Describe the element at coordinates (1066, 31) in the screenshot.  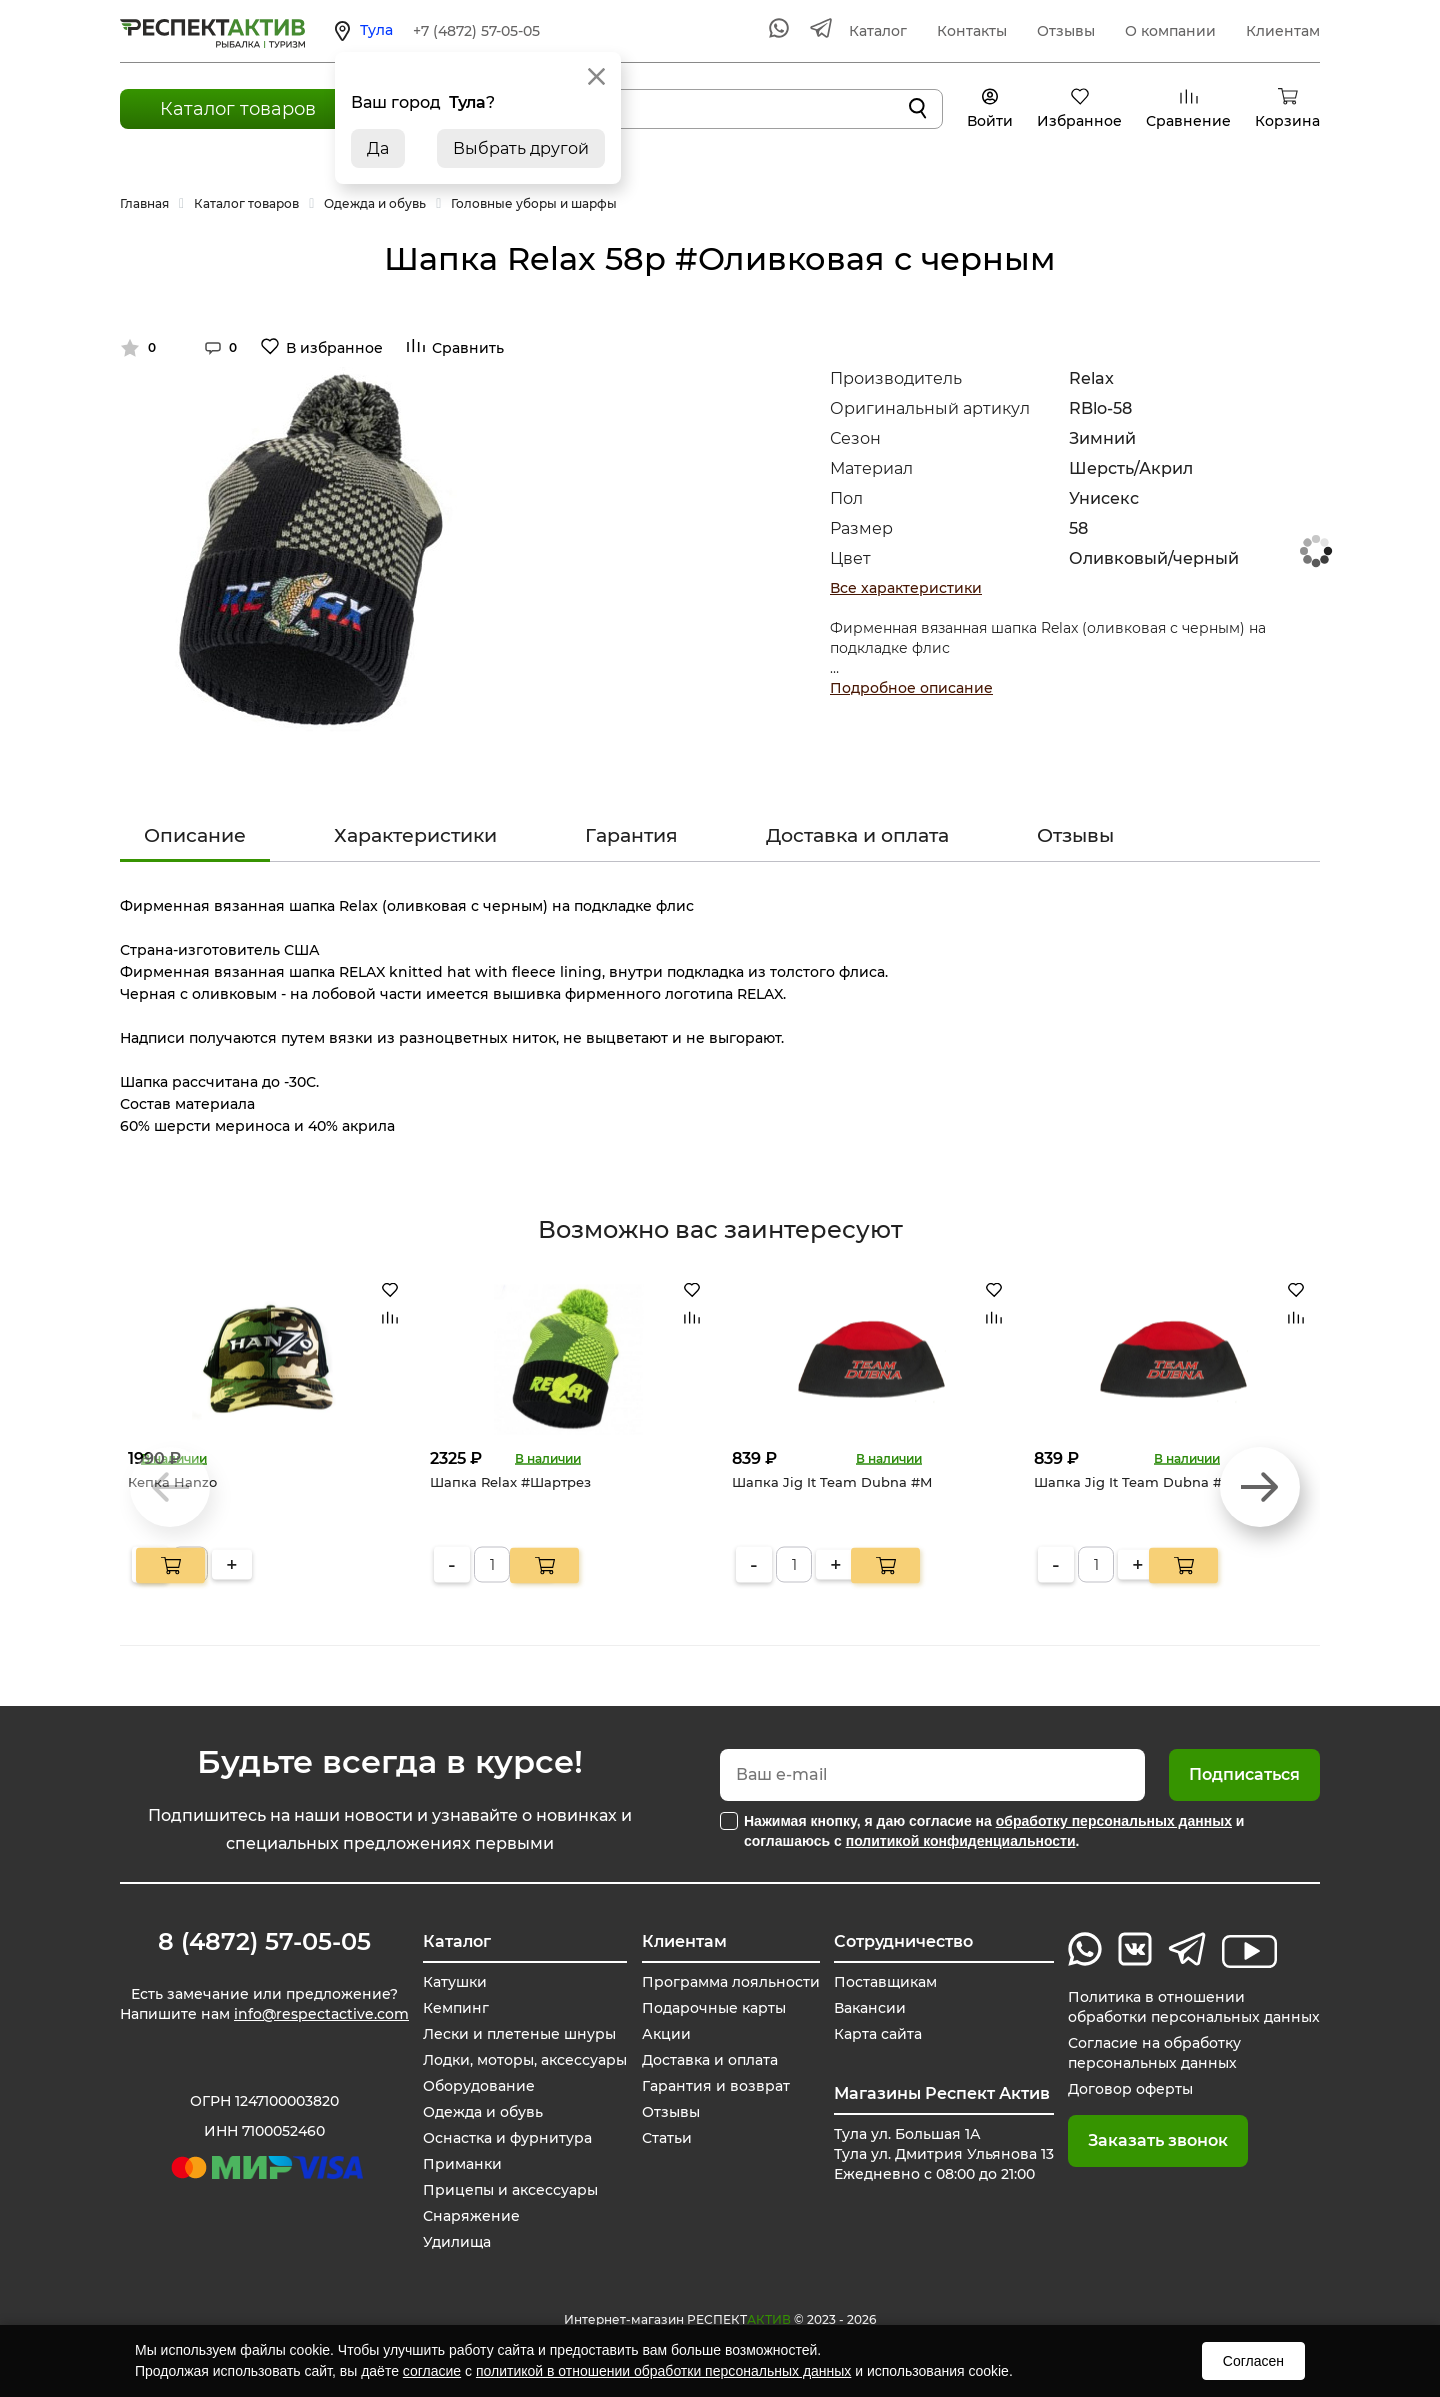
I see `Отзывы` at that location.